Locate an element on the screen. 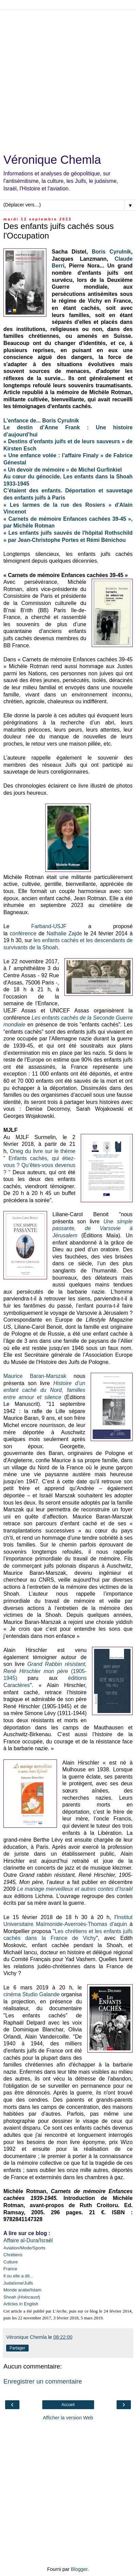 The image size is (136, 2576). Accueil is located at coordinates (68, 2404).